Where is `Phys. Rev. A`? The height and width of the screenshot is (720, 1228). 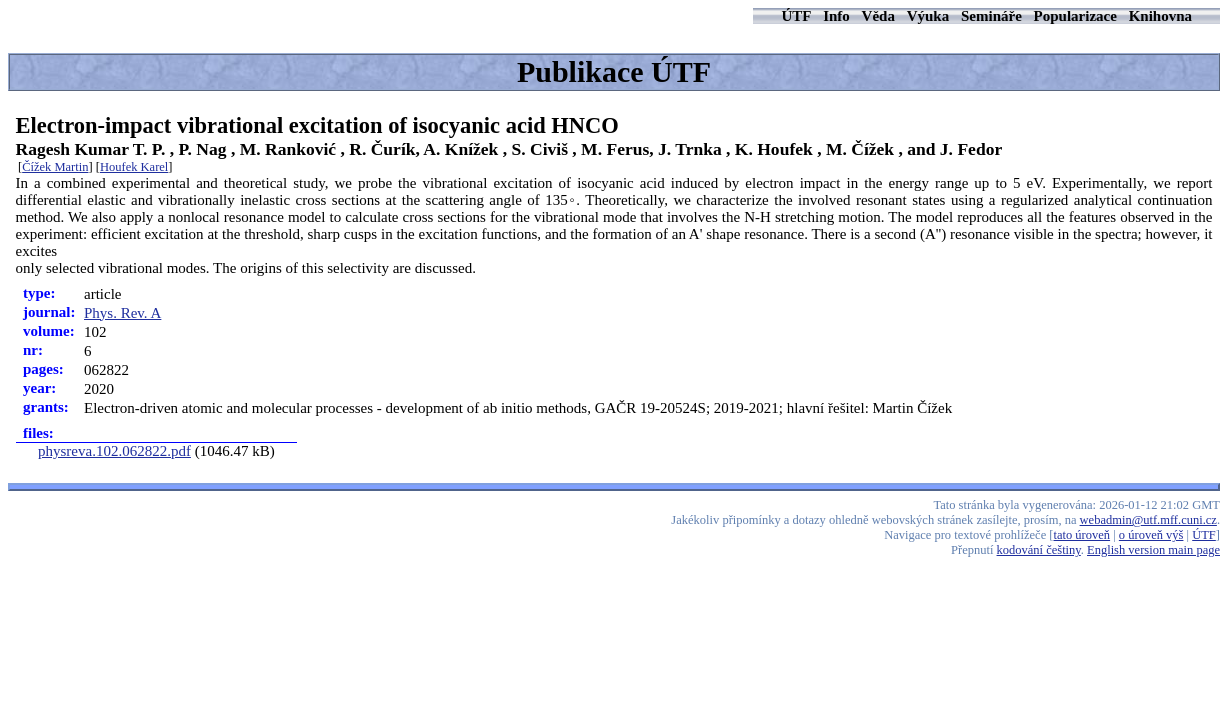
Phys. Rev. A is located at coordinates (122, 313).